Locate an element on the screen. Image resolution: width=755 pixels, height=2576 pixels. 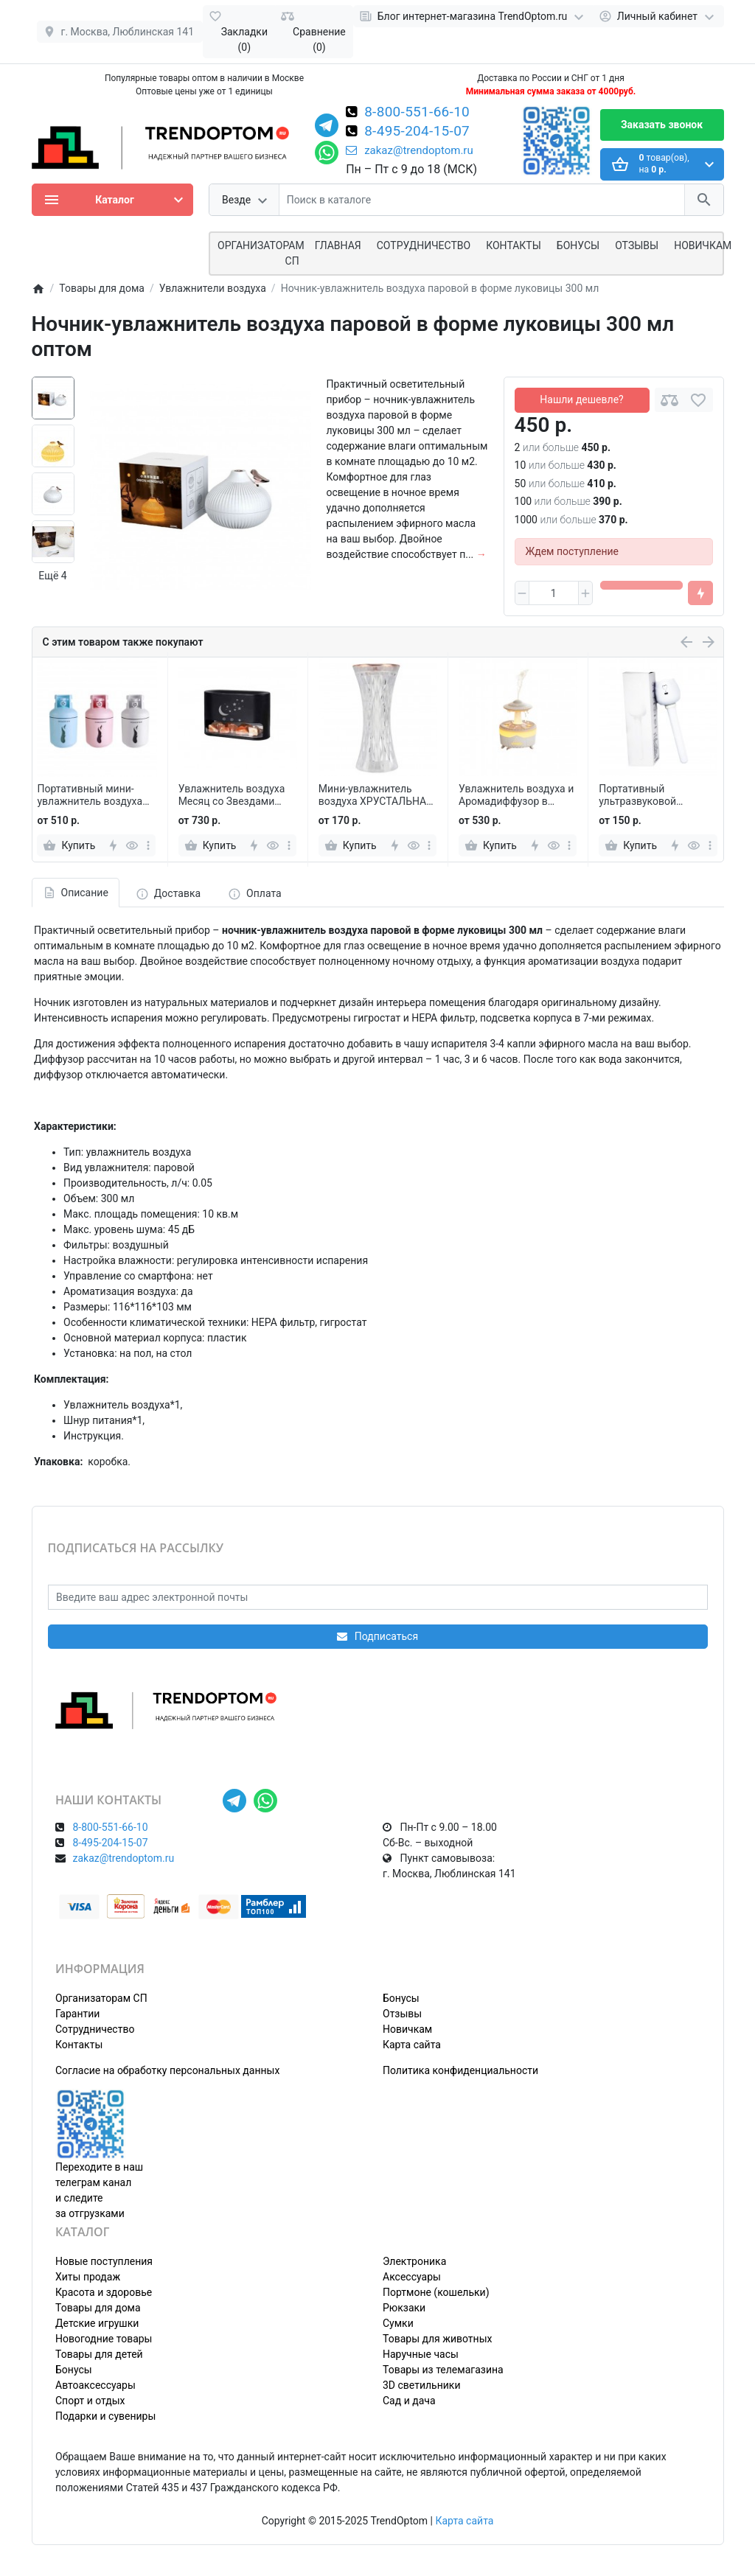
Отзывы is located at coordinates (636, 245).